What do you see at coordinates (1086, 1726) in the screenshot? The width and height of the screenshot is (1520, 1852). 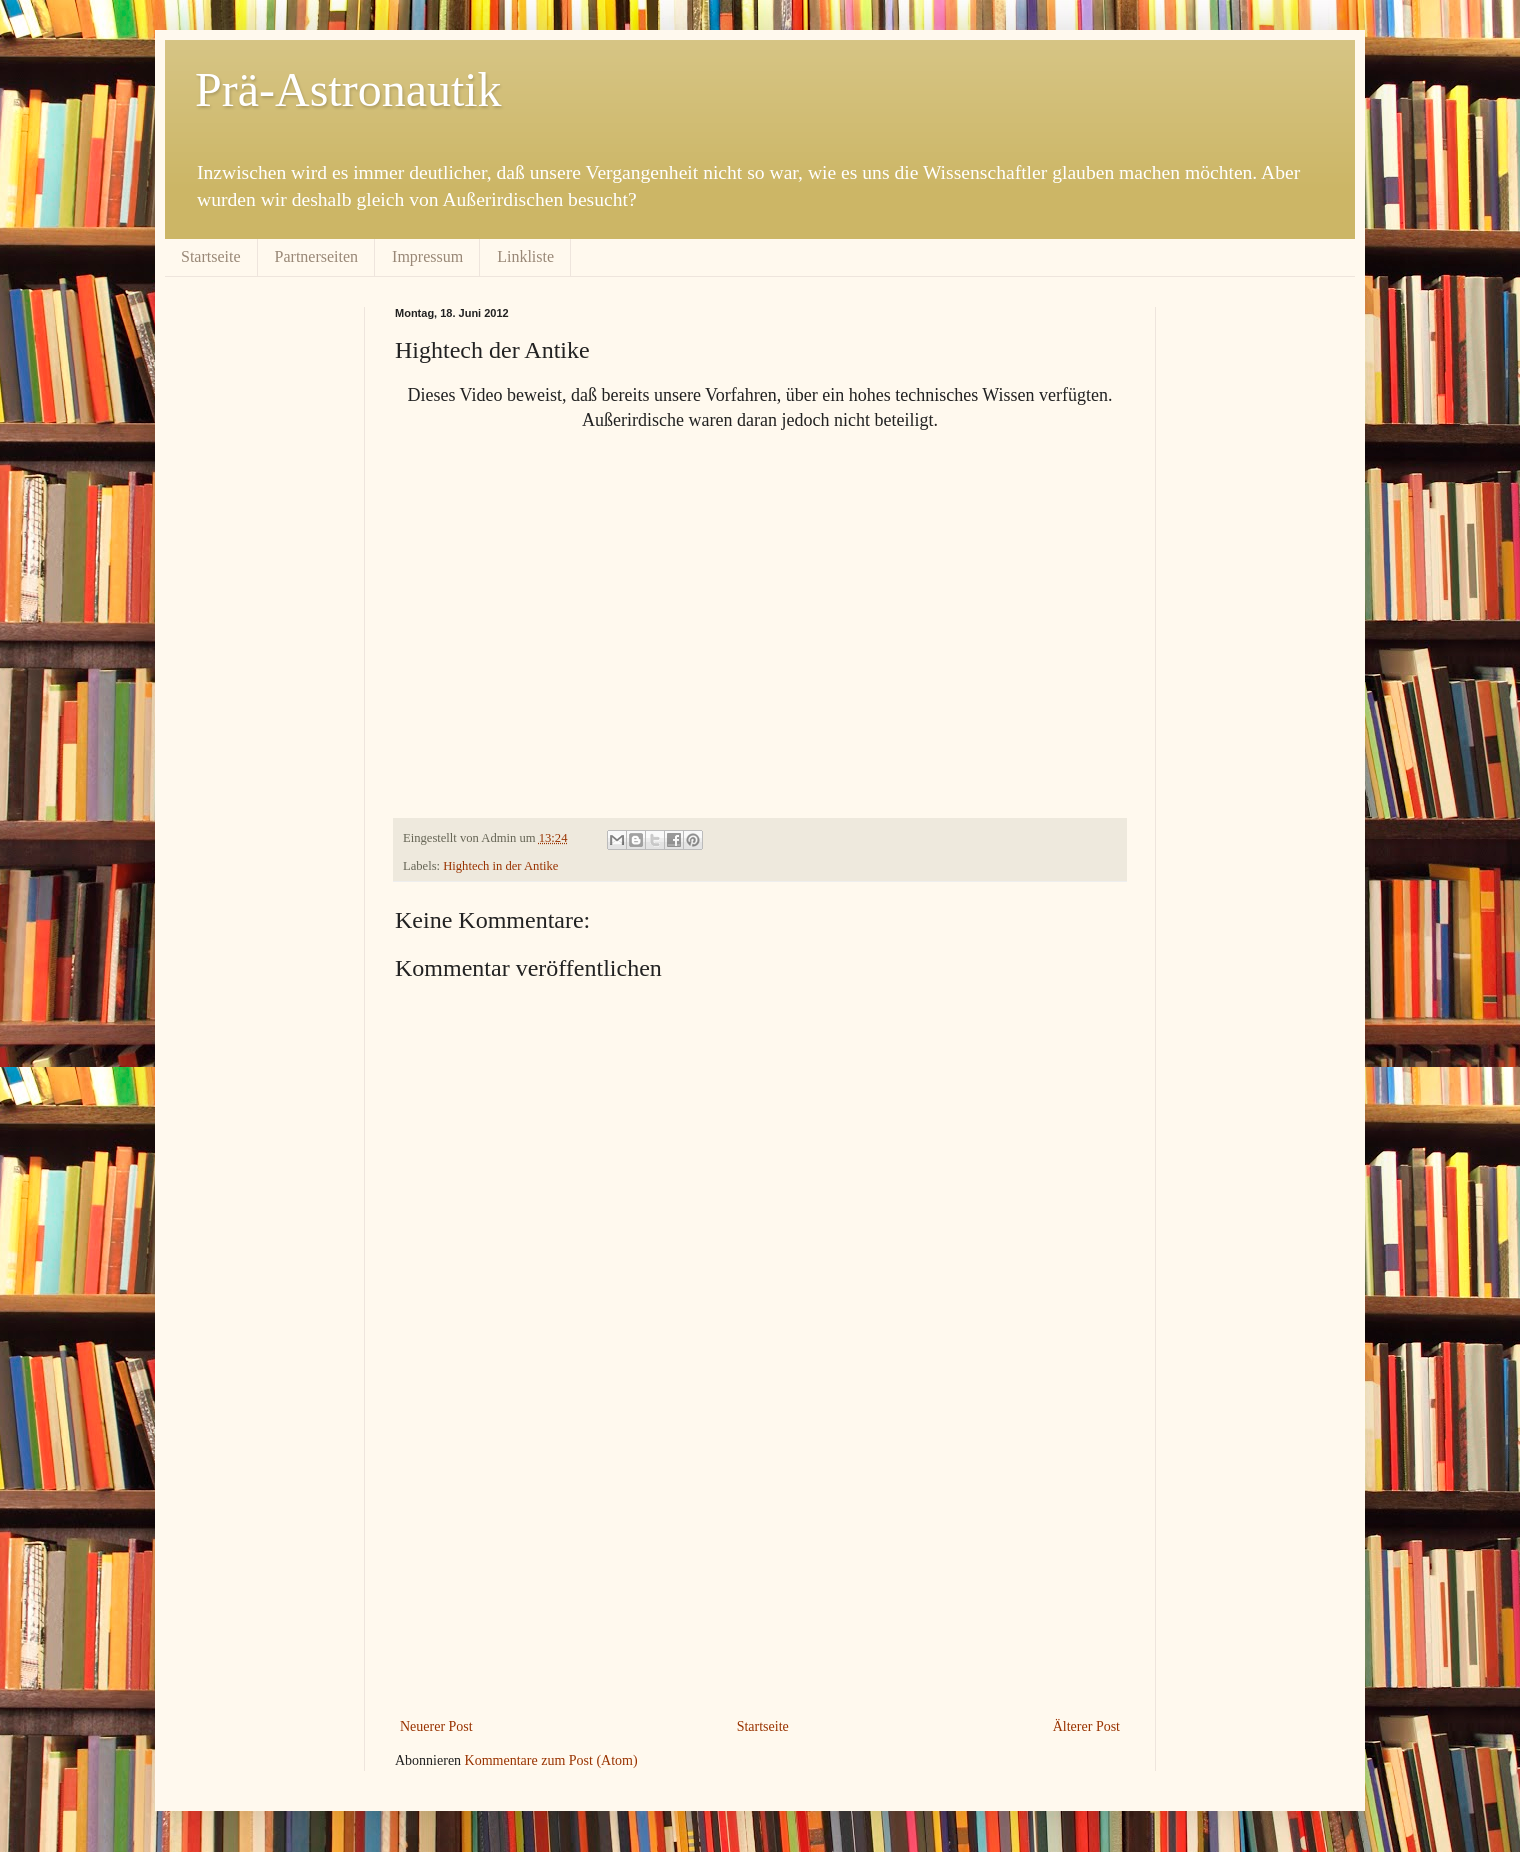 I see `Älterer Post` at bounding box center [1086, 1726].